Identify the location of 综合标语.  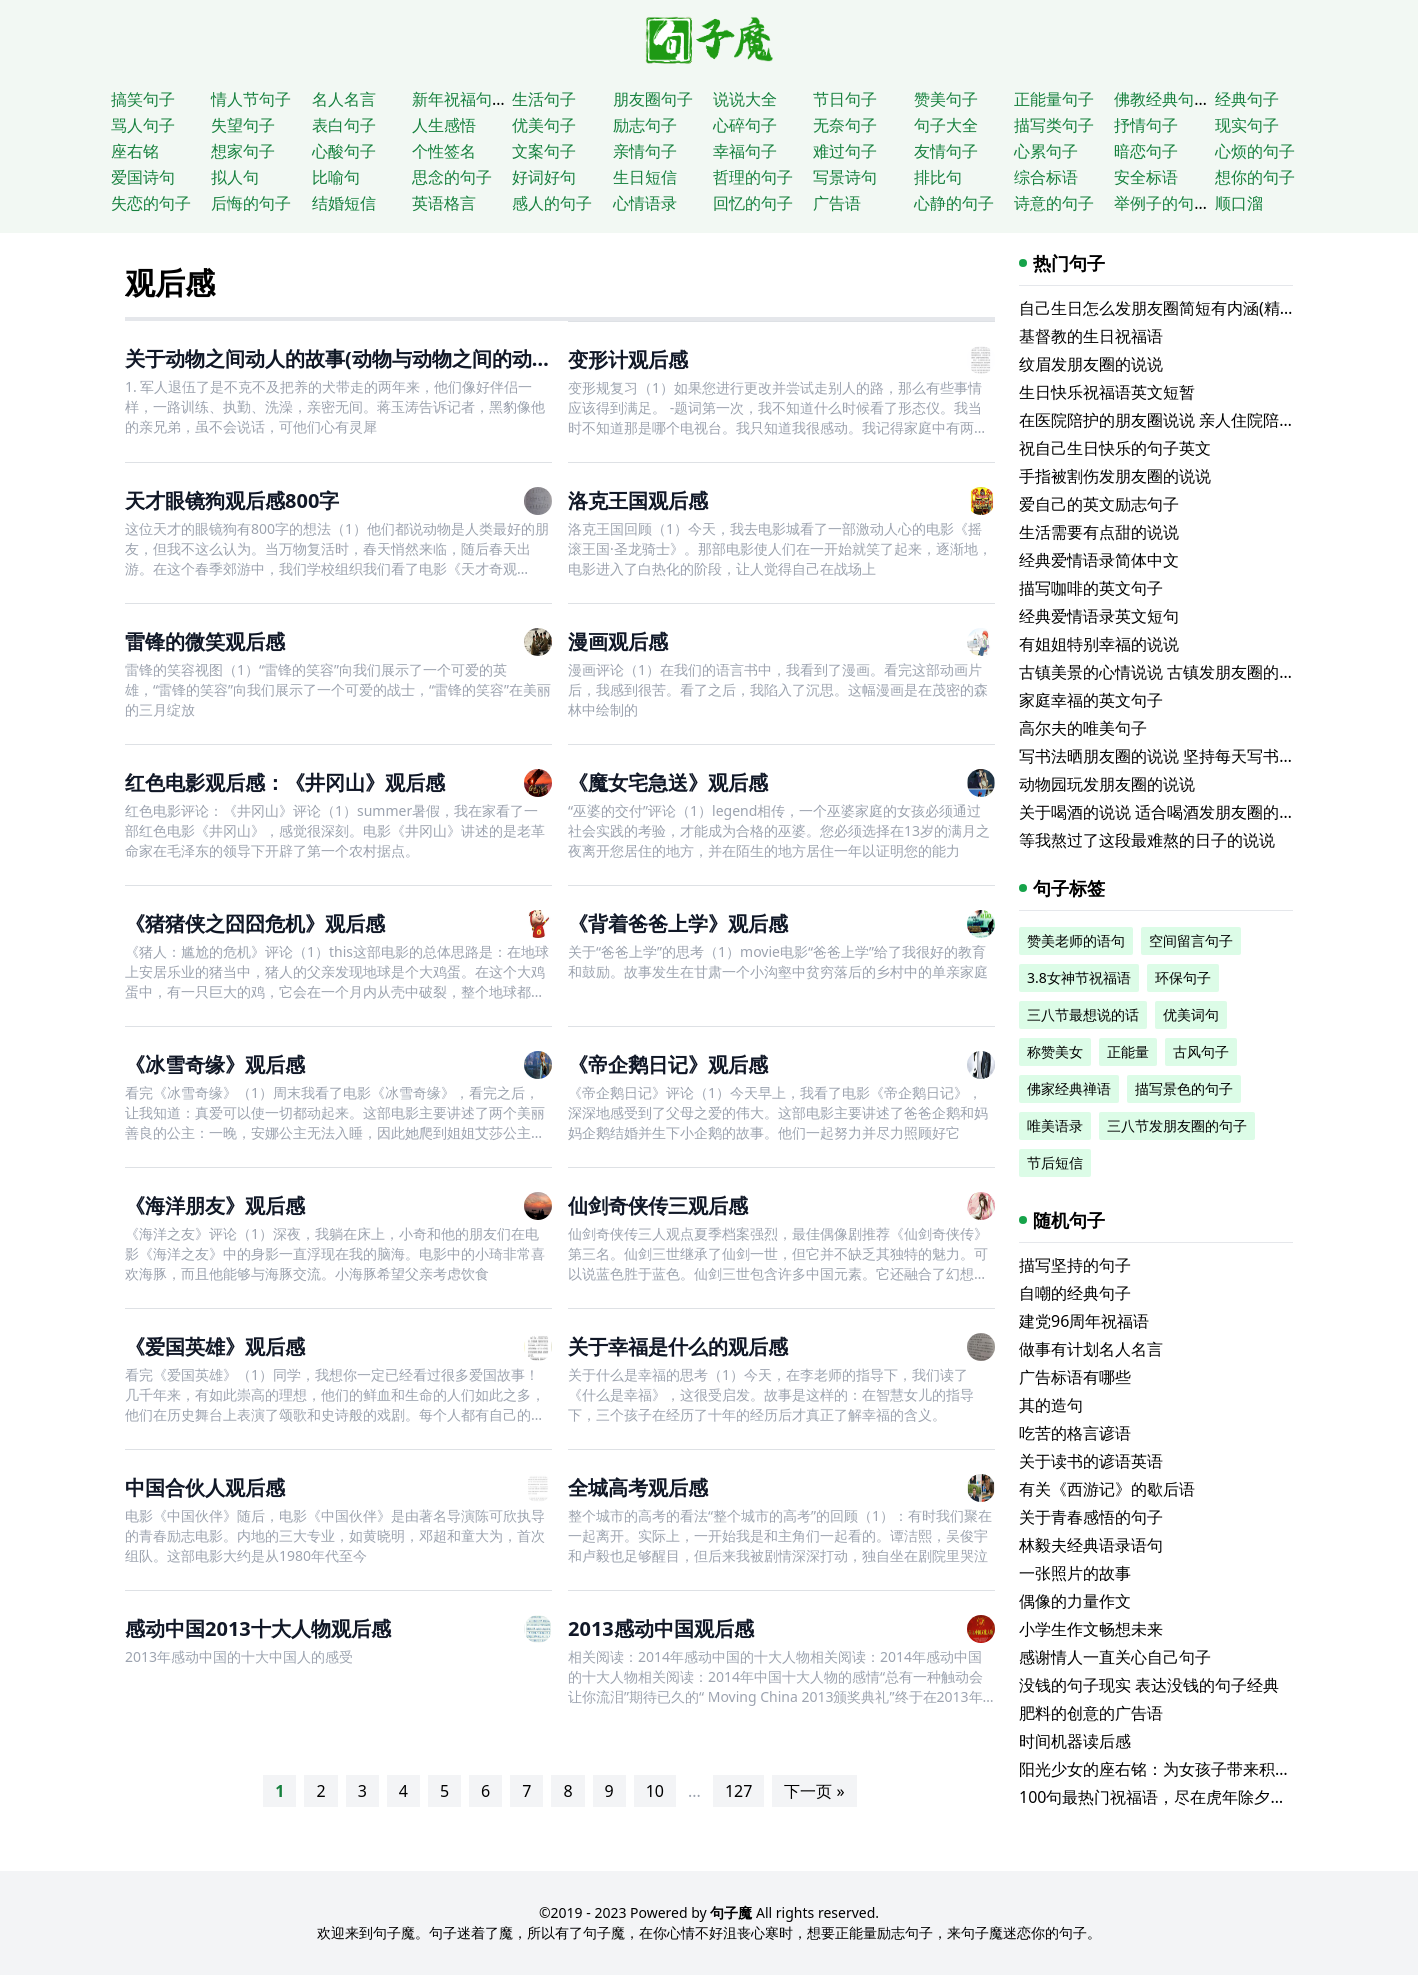
(1046, 177).